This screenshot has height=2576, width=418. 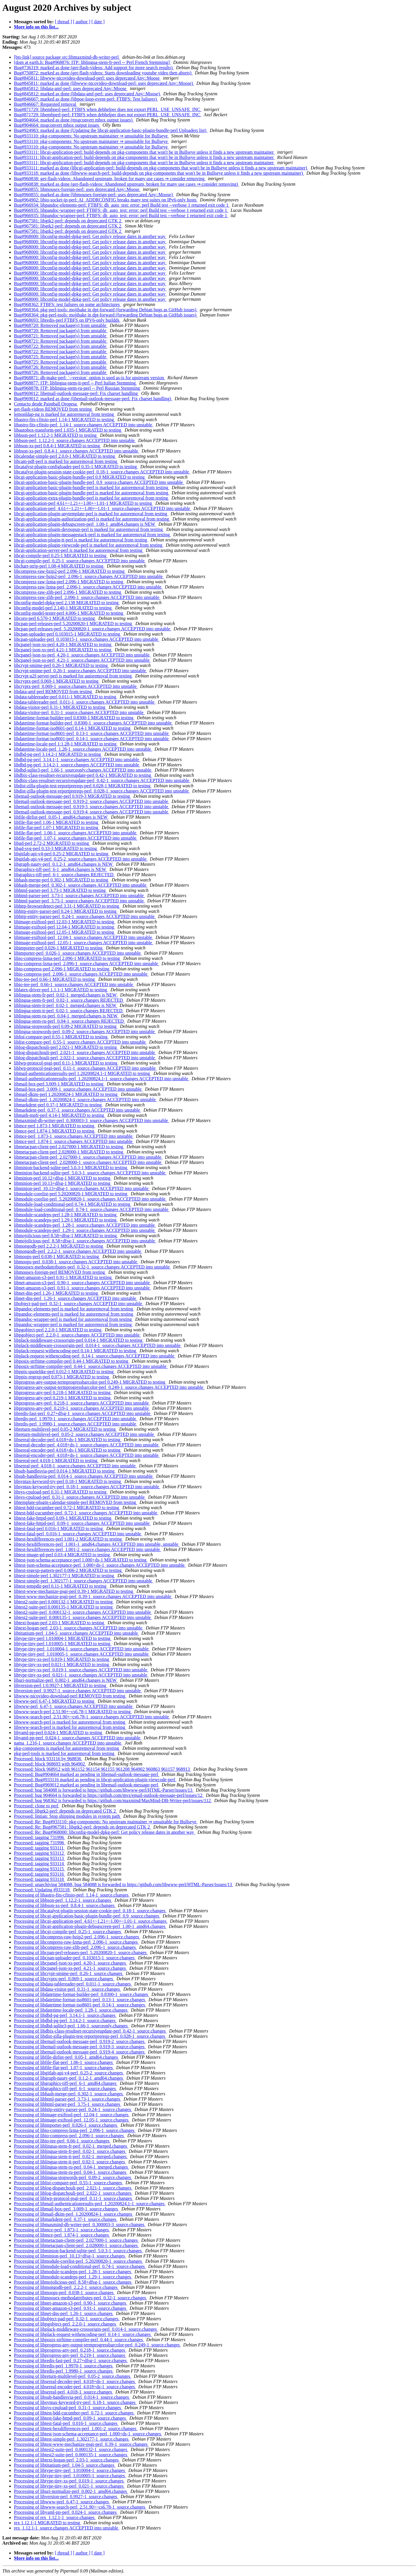 I want to click on Processing of libtest-bdd-cucumber-perl_0.72-1_source.changes, so click(x=74, y=2412).